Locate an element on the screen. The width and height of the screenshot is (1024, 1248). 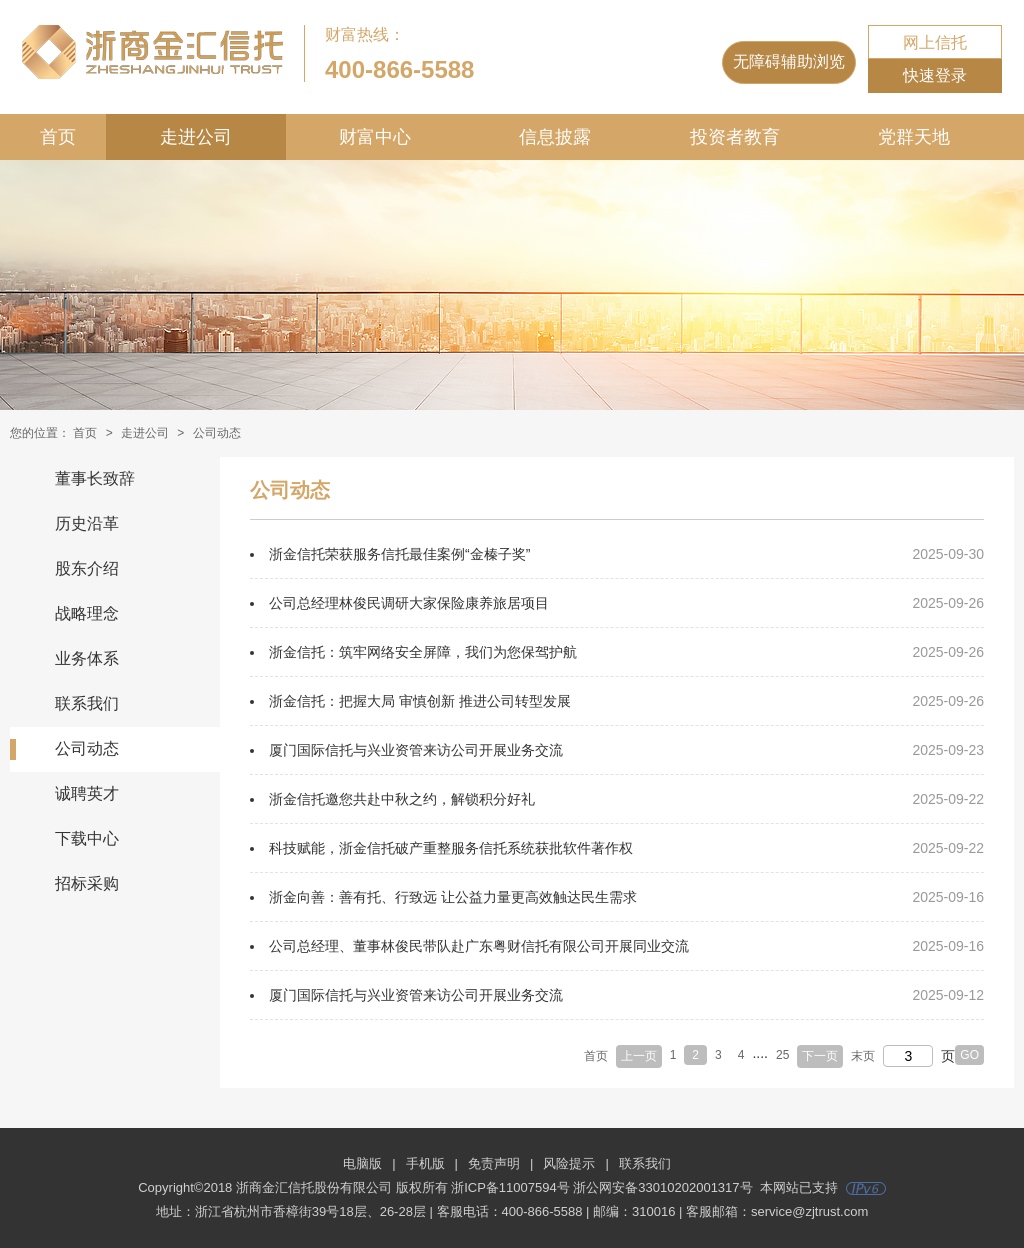
浙金信托荣获服务信托最佳案例“金榛子奖” is located at coordinates (399, 554).